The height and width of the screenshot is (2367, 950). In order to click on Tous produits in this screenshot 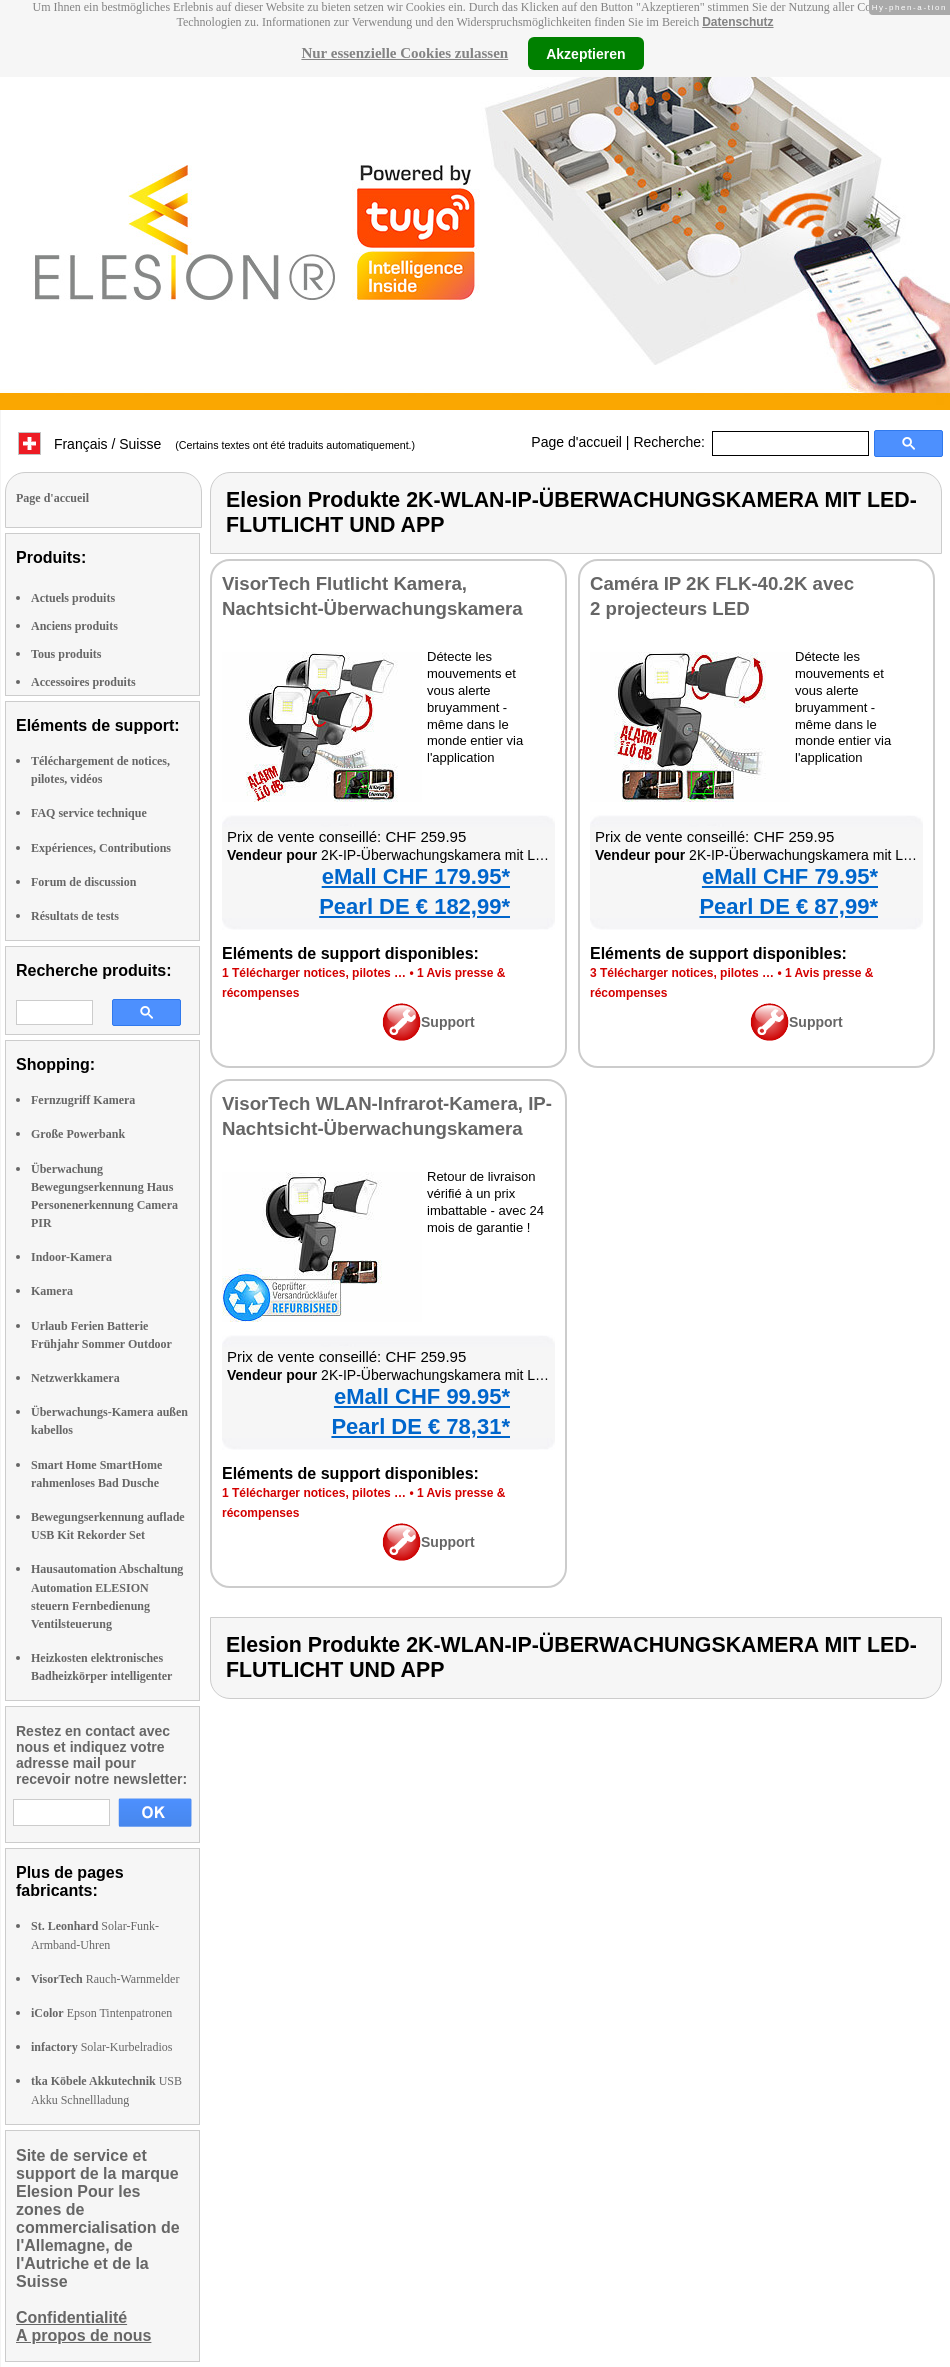, I will do `click(66, 654)`.